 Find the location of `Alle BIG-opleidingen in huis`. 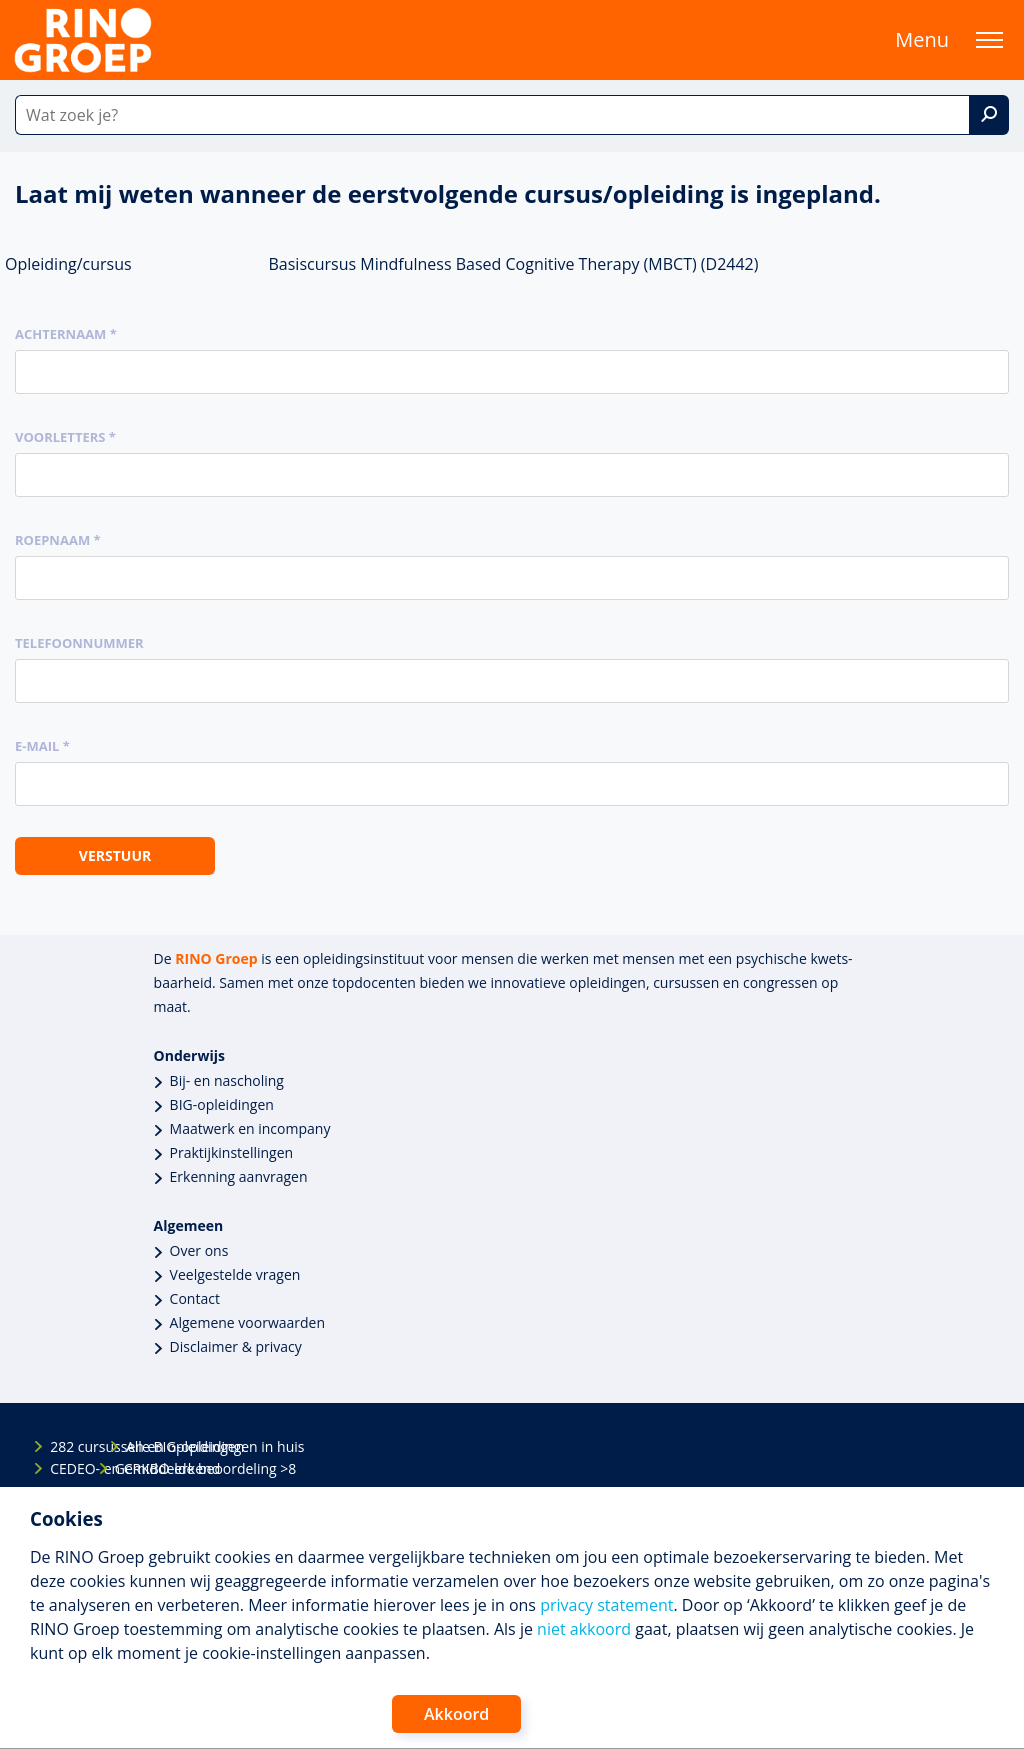

Alle BIG-opleidingen in huis is located at coordinates (143, 1446).